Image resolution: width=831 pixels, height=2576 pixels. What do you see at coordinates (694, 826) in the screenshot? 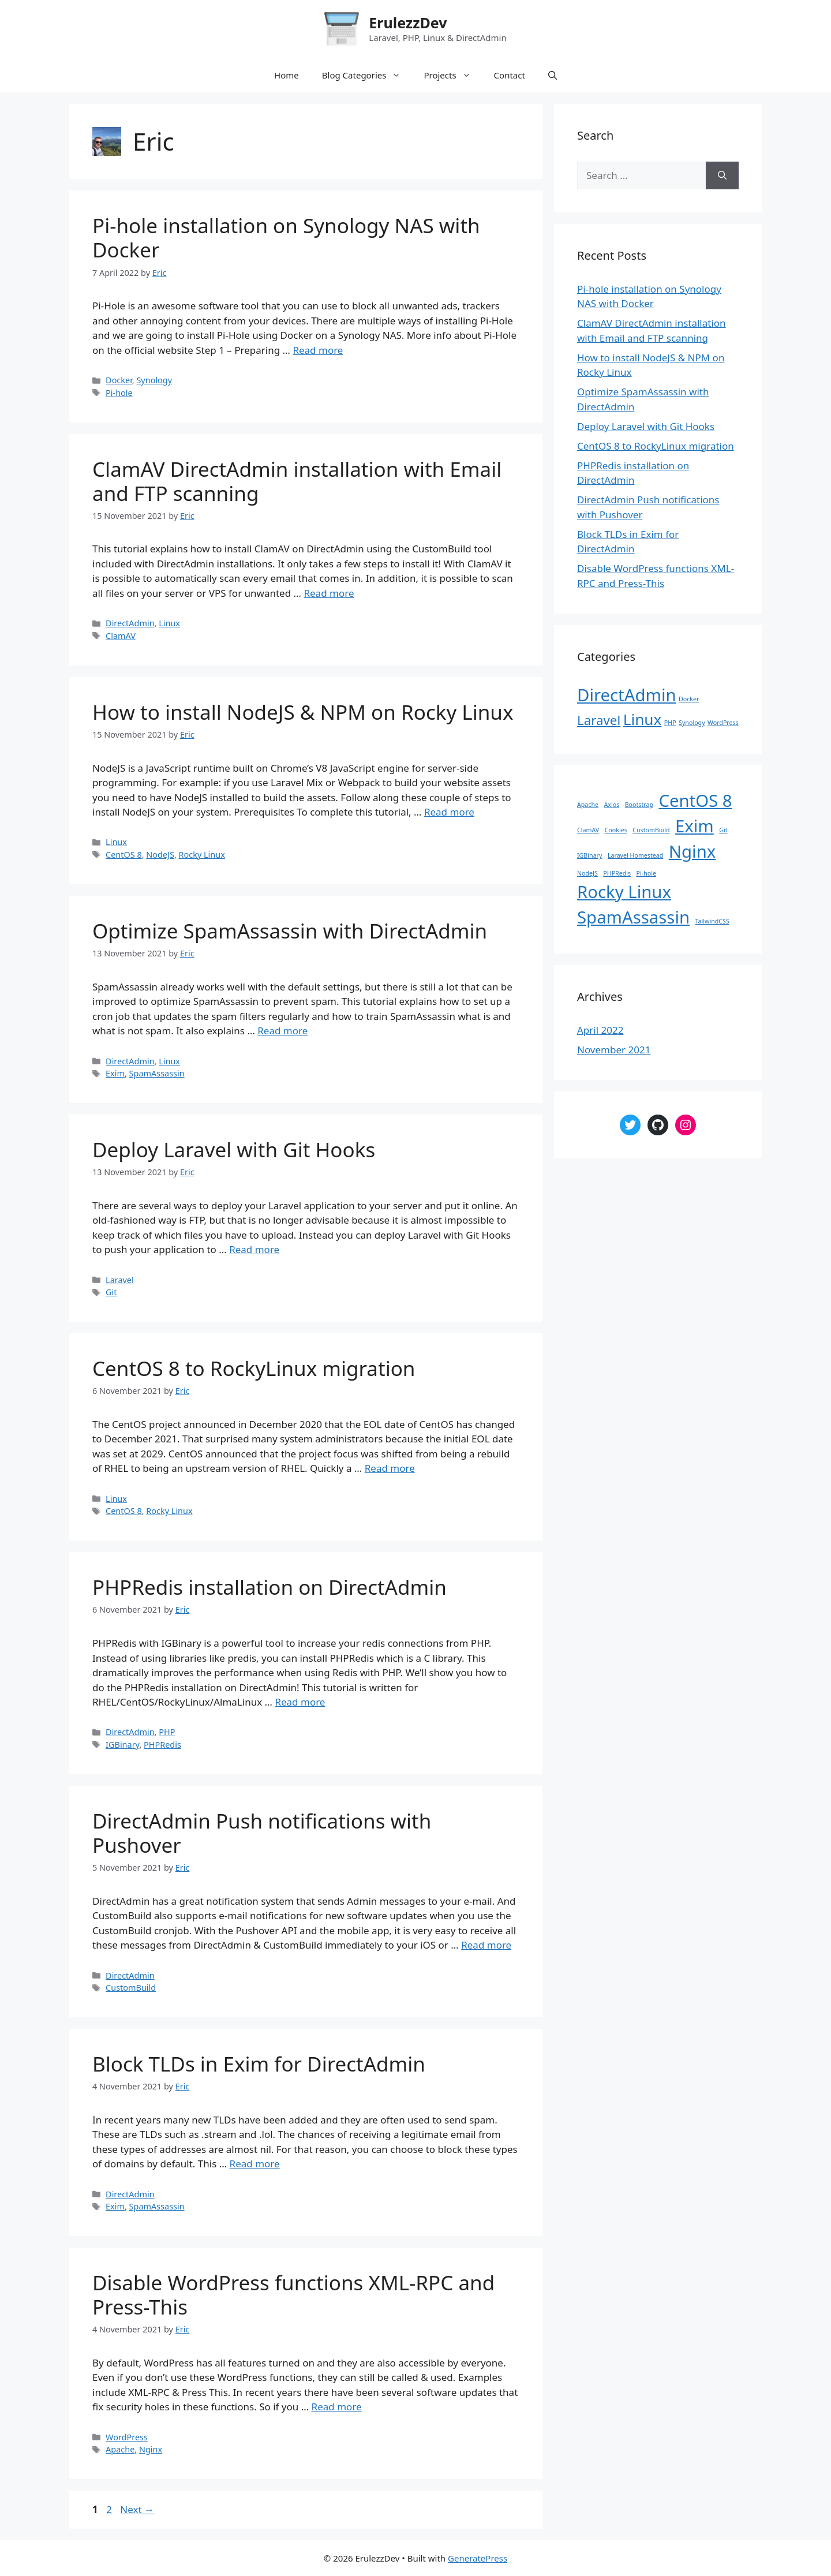
I see `Exim [Exim (2 items)]` at bounding box center [694, 826].